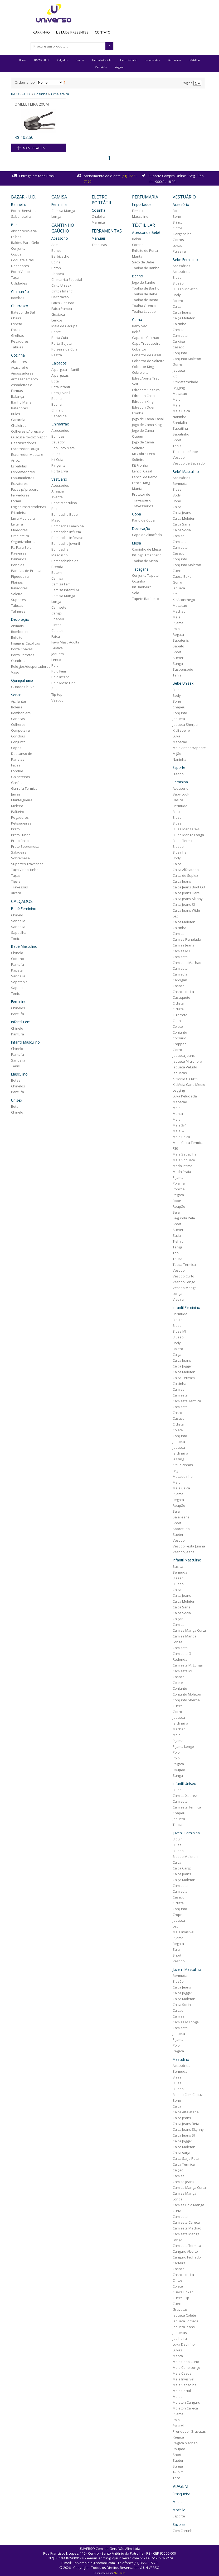  Describe the element at coordinates (184, 1218) in the screenshot. I see `Segunda Pele` at that location.